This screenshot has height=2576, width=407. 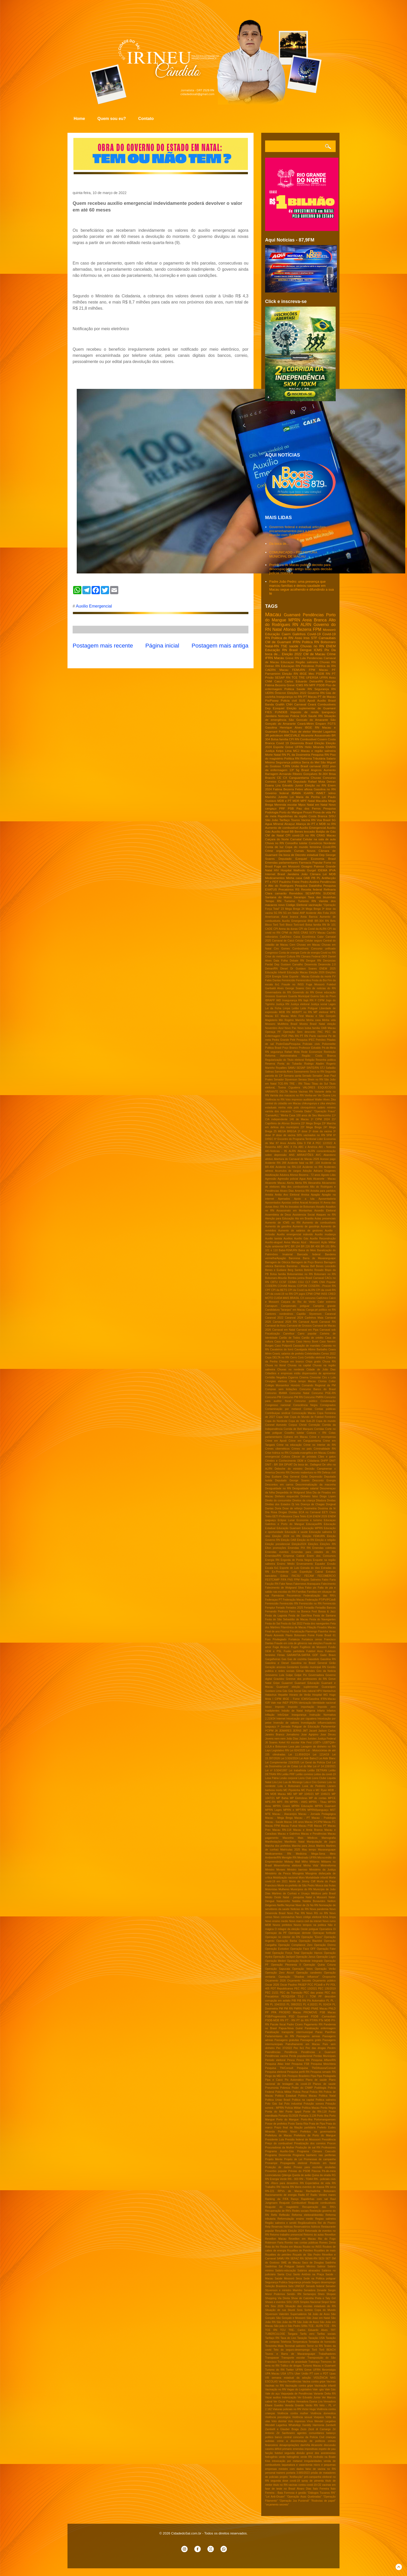 I want to click on Ministério da Justiça, so click(x=322, y=1869).